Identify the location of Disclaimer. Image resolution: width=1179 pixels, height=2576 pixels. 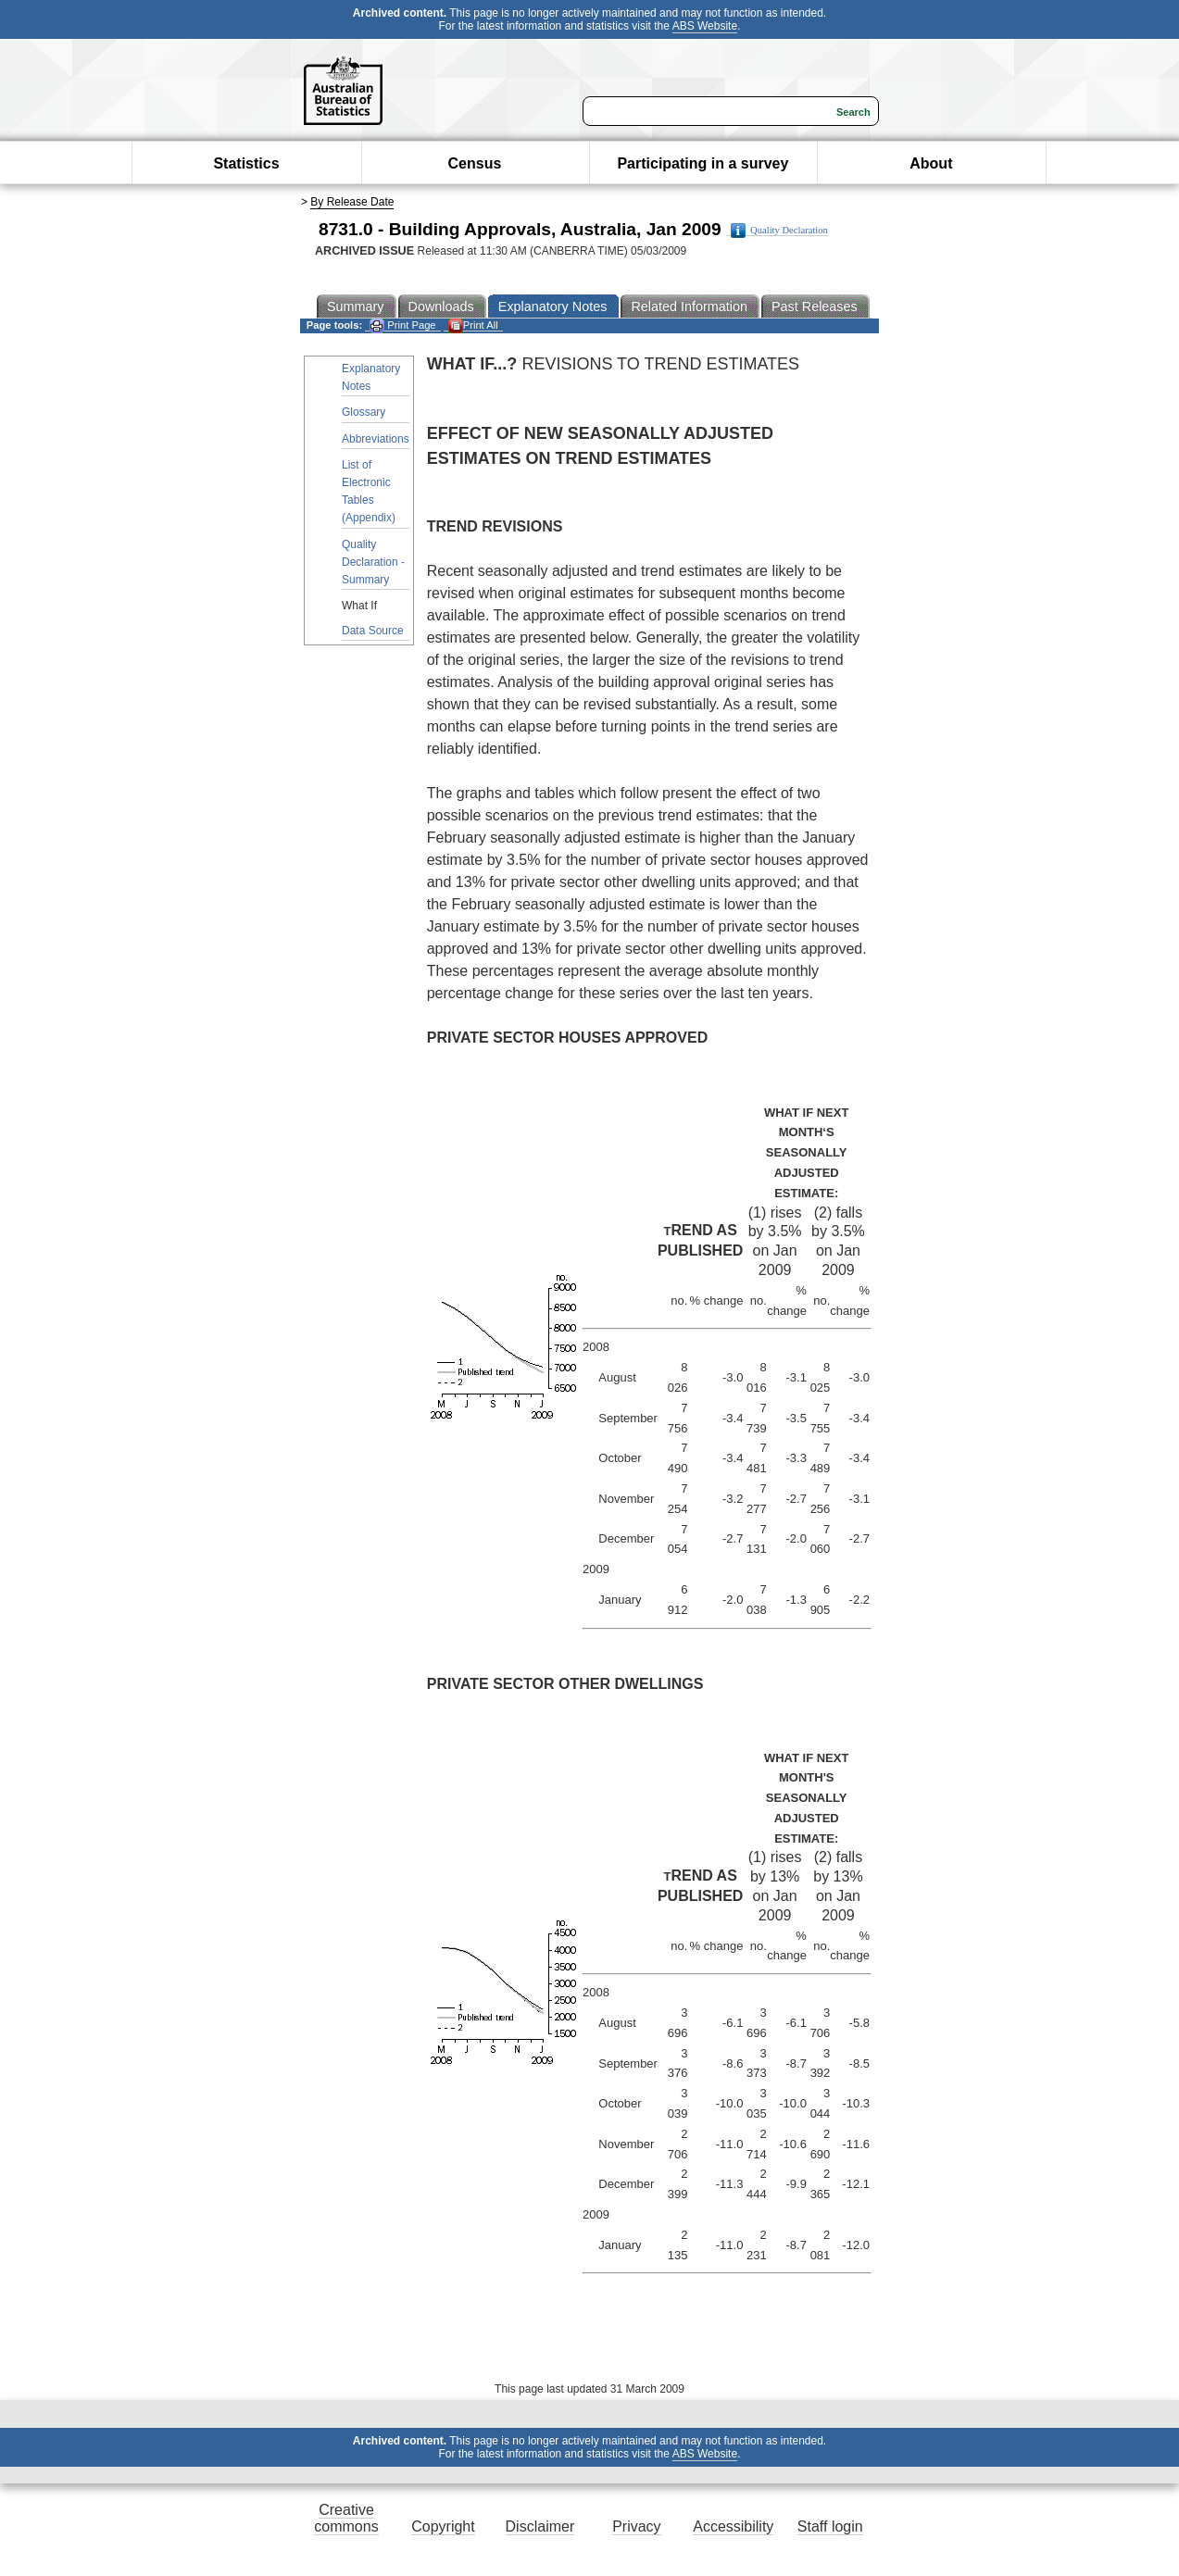
(540, 2526).